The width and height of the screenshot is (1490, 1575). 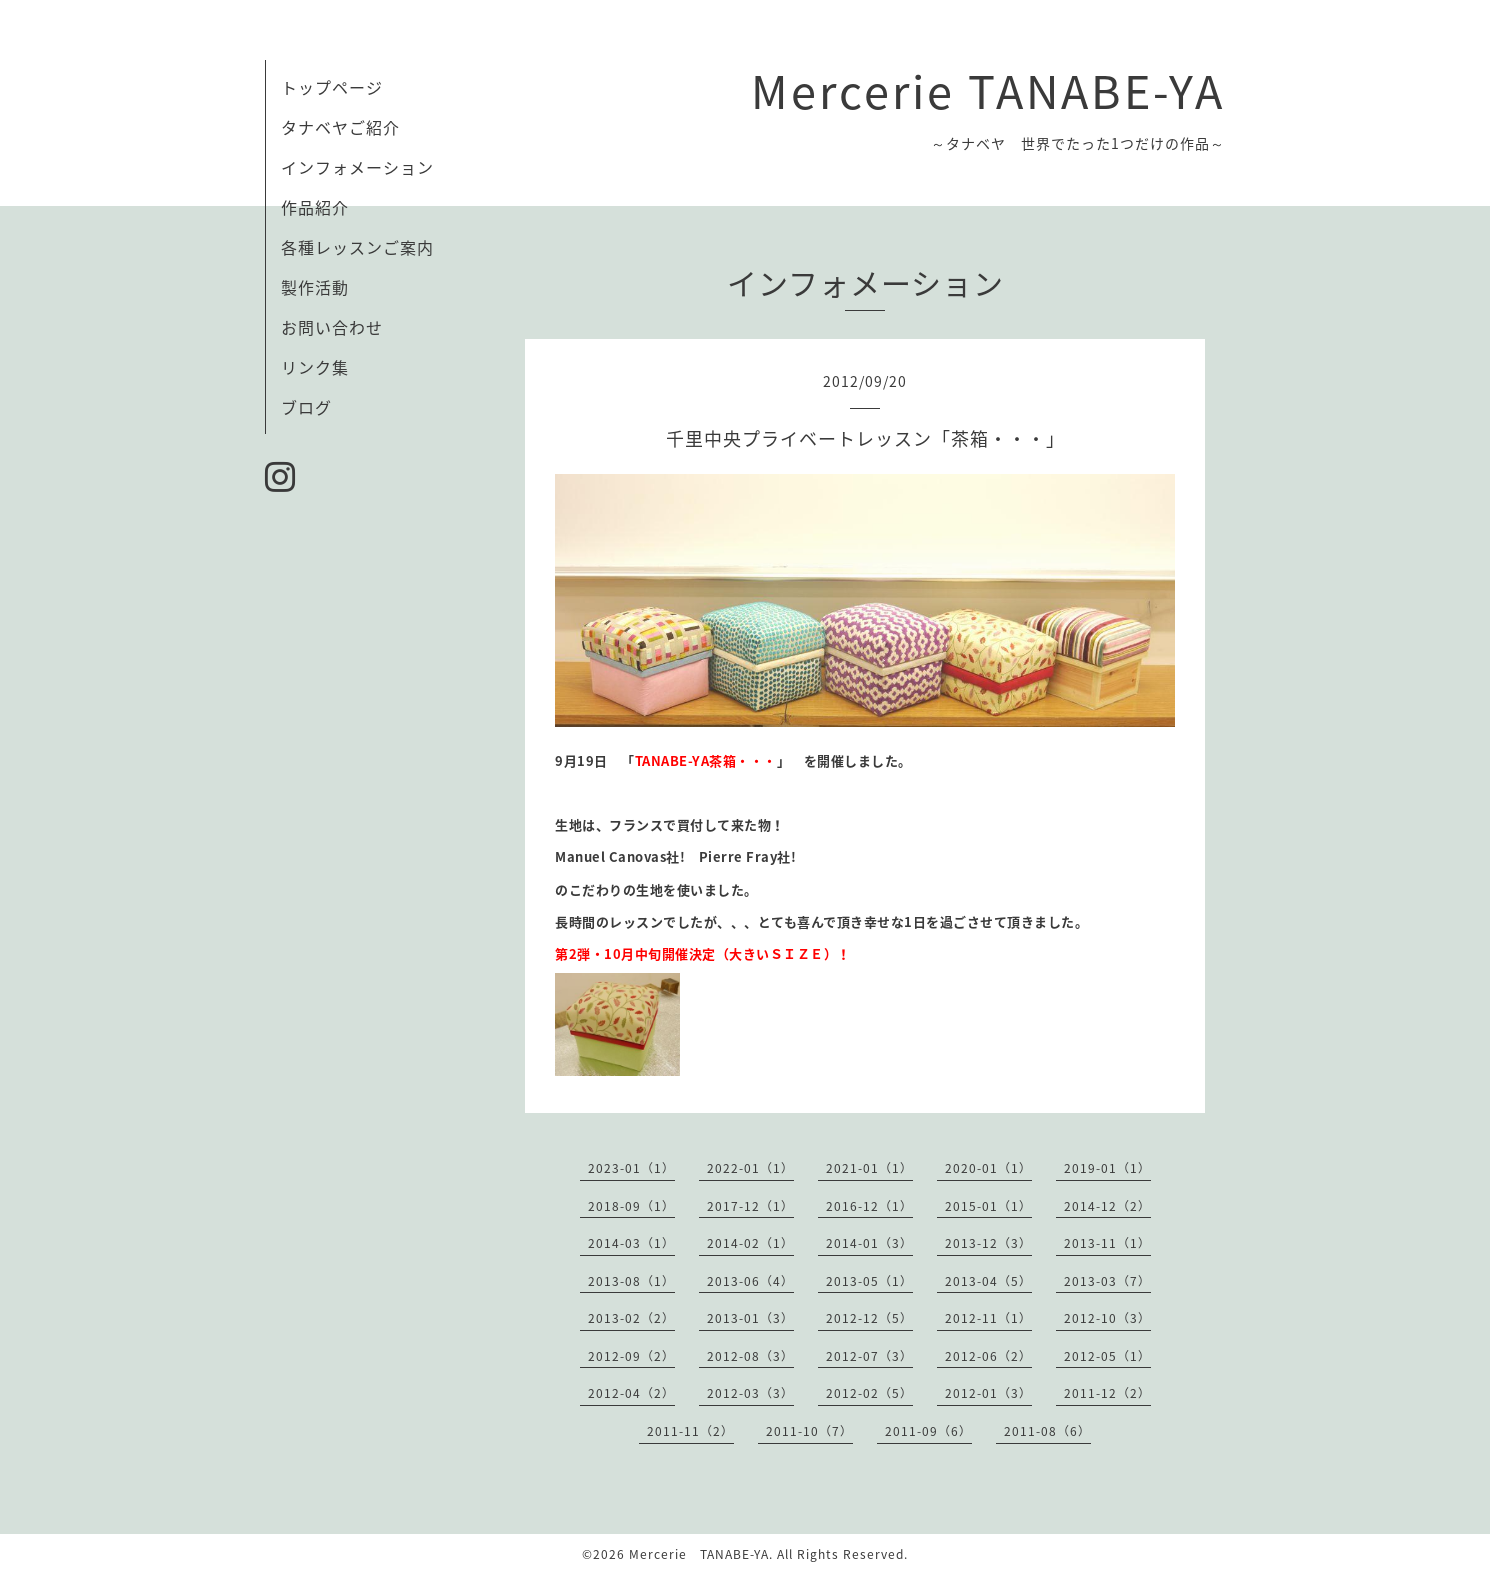 What do you see at coordinates (306, 407) in the screenshot?
I see `ブログ` at bounding box center [306, 407].